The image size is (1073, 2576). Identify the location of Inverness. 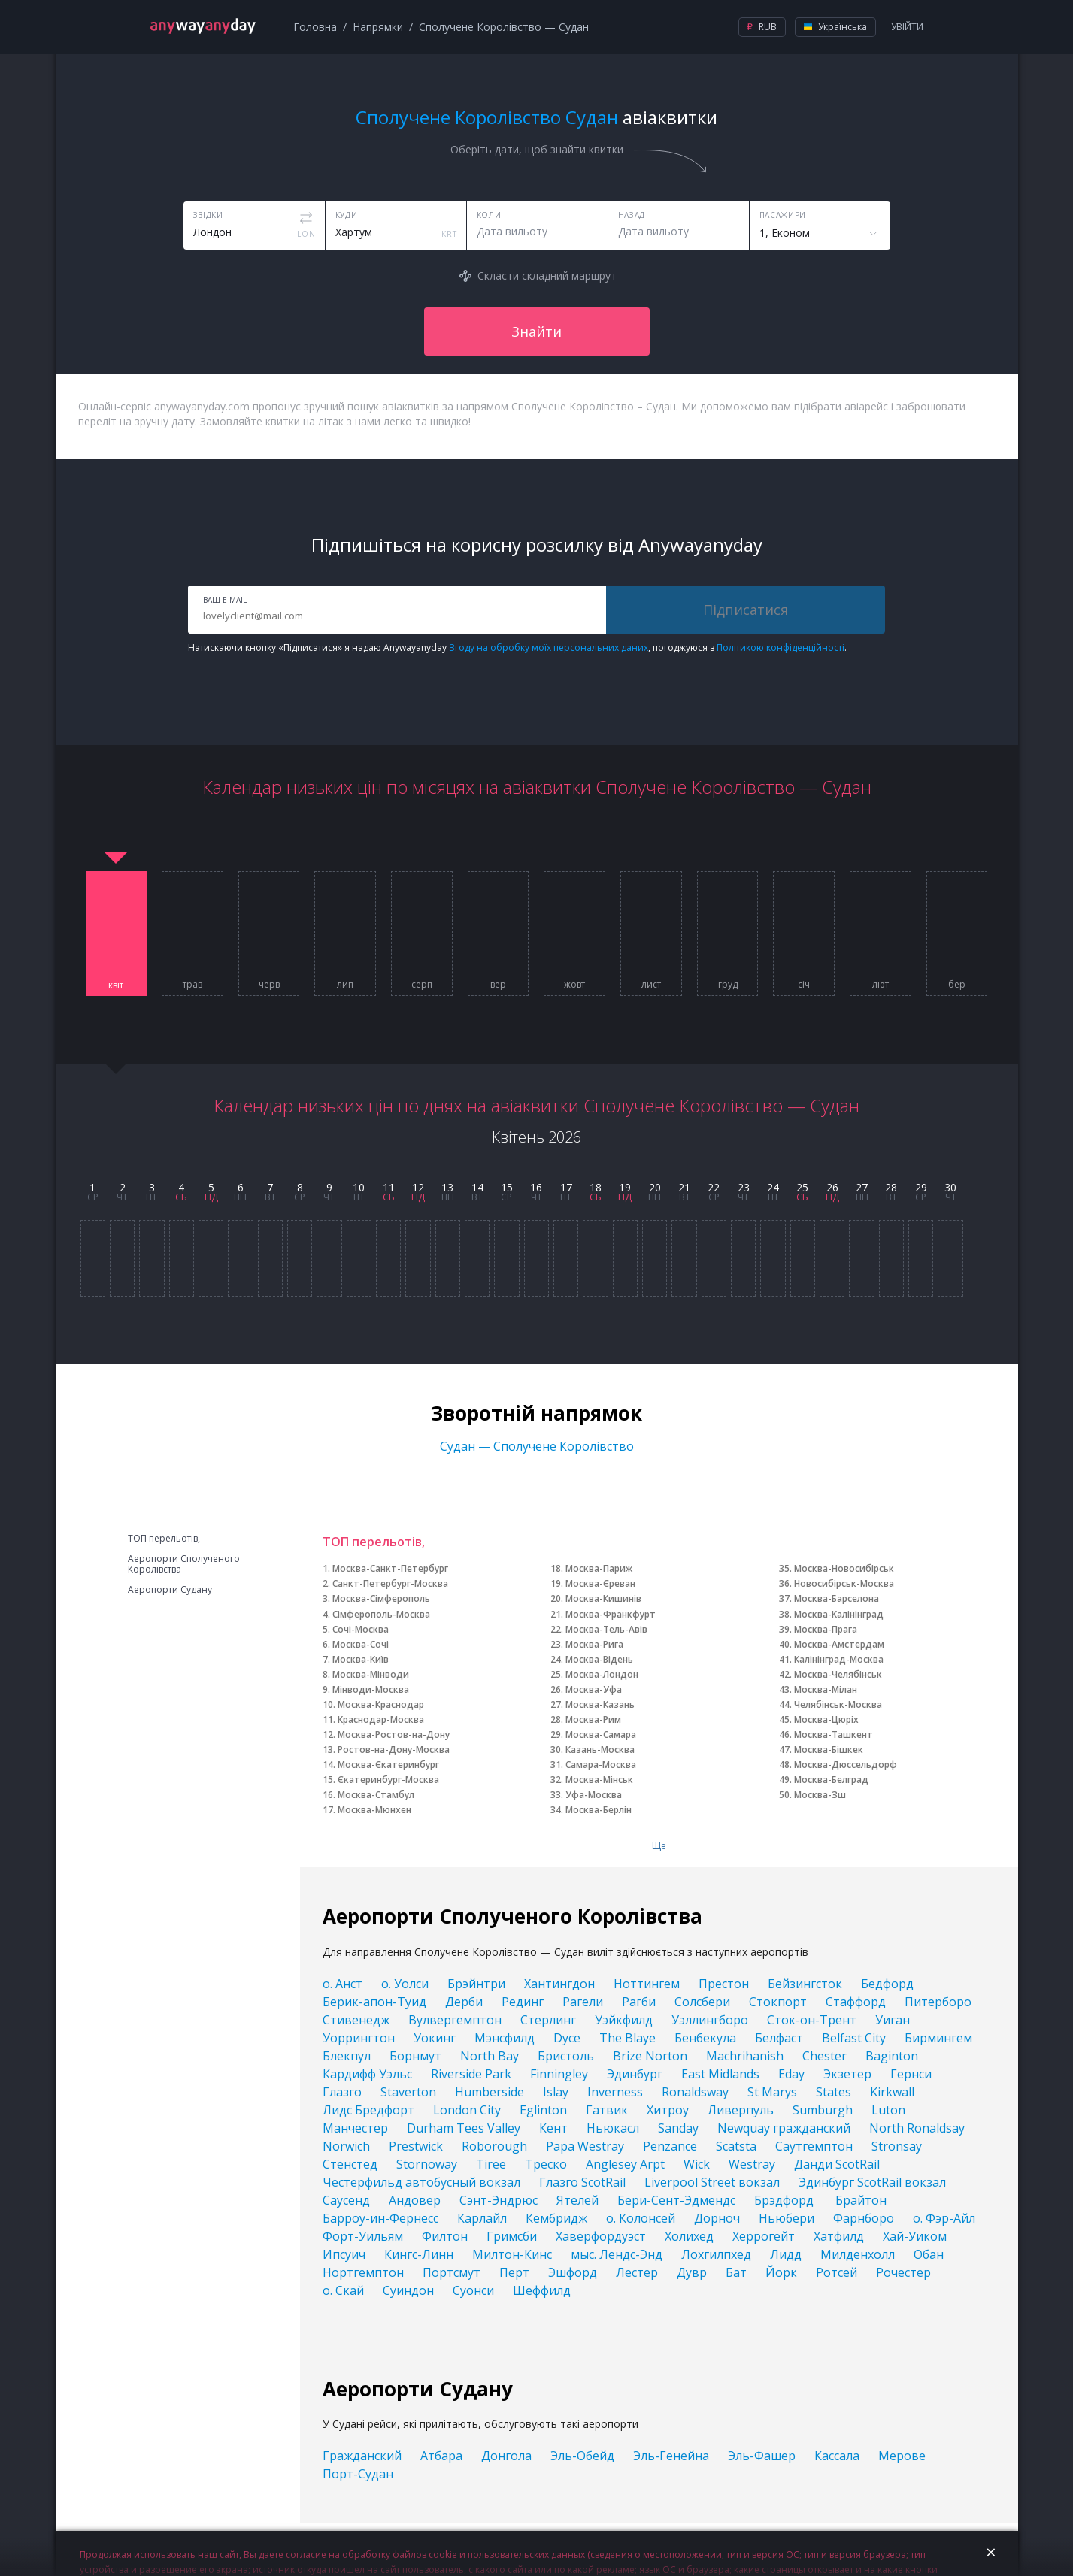
(615, 2092).